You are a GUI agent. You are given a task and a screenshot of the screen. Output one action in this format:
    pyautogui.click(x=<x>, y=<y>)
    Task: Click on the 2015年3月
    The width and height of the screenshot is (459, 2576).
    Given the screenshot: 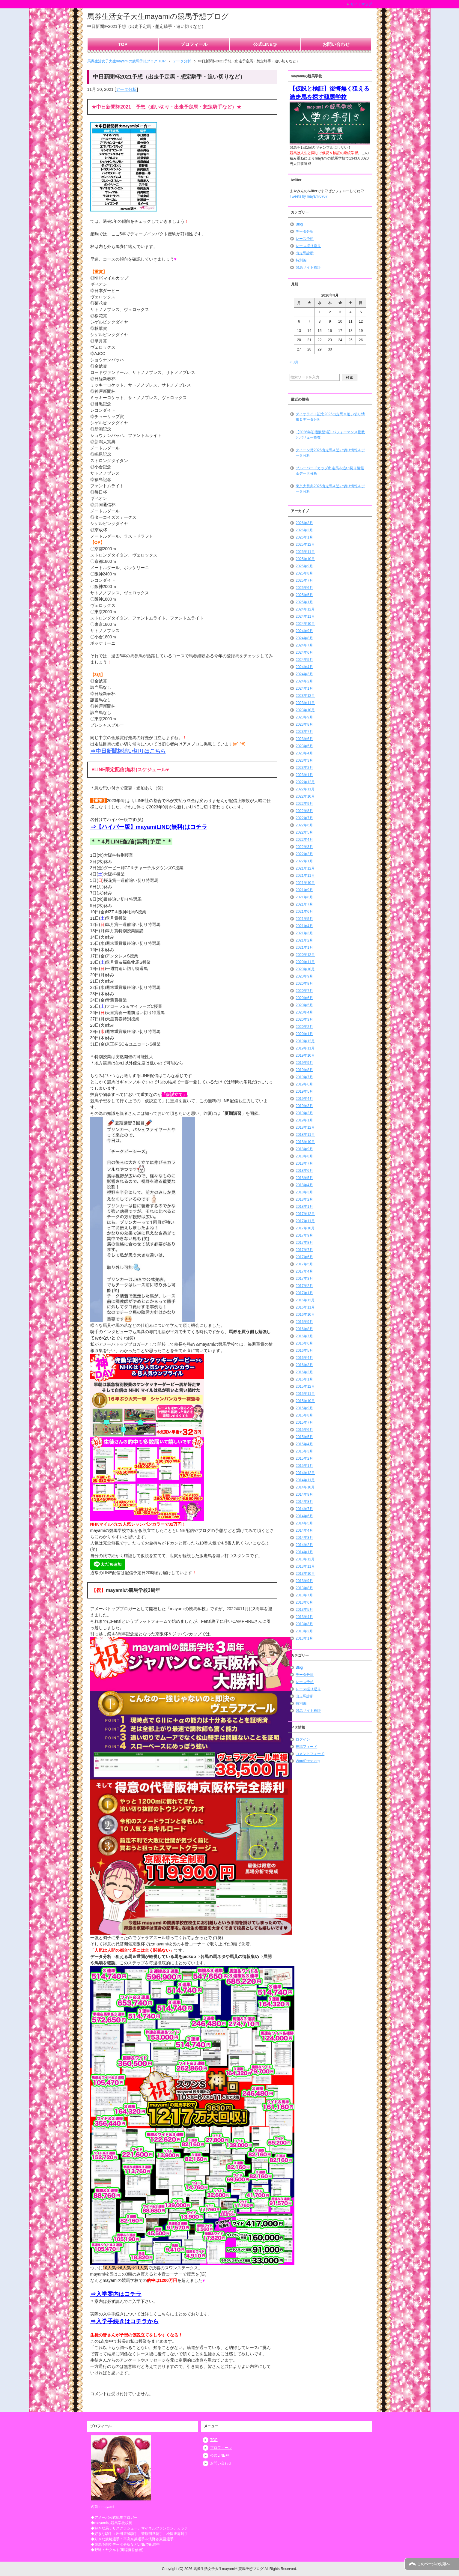 What is the action you would take?
    pyautogui.click(x=304, y=1451)
    